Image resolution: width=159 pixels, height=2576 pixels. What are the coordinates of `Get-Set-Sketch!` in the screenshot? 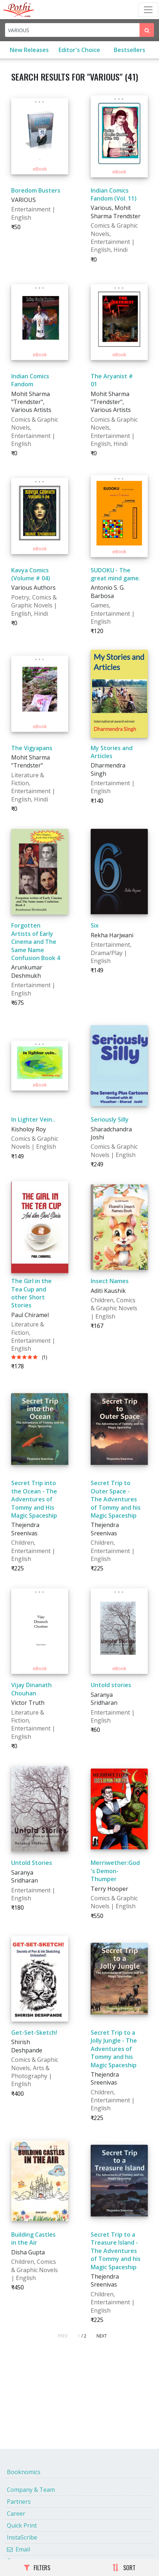 It's located at (34, 2033).